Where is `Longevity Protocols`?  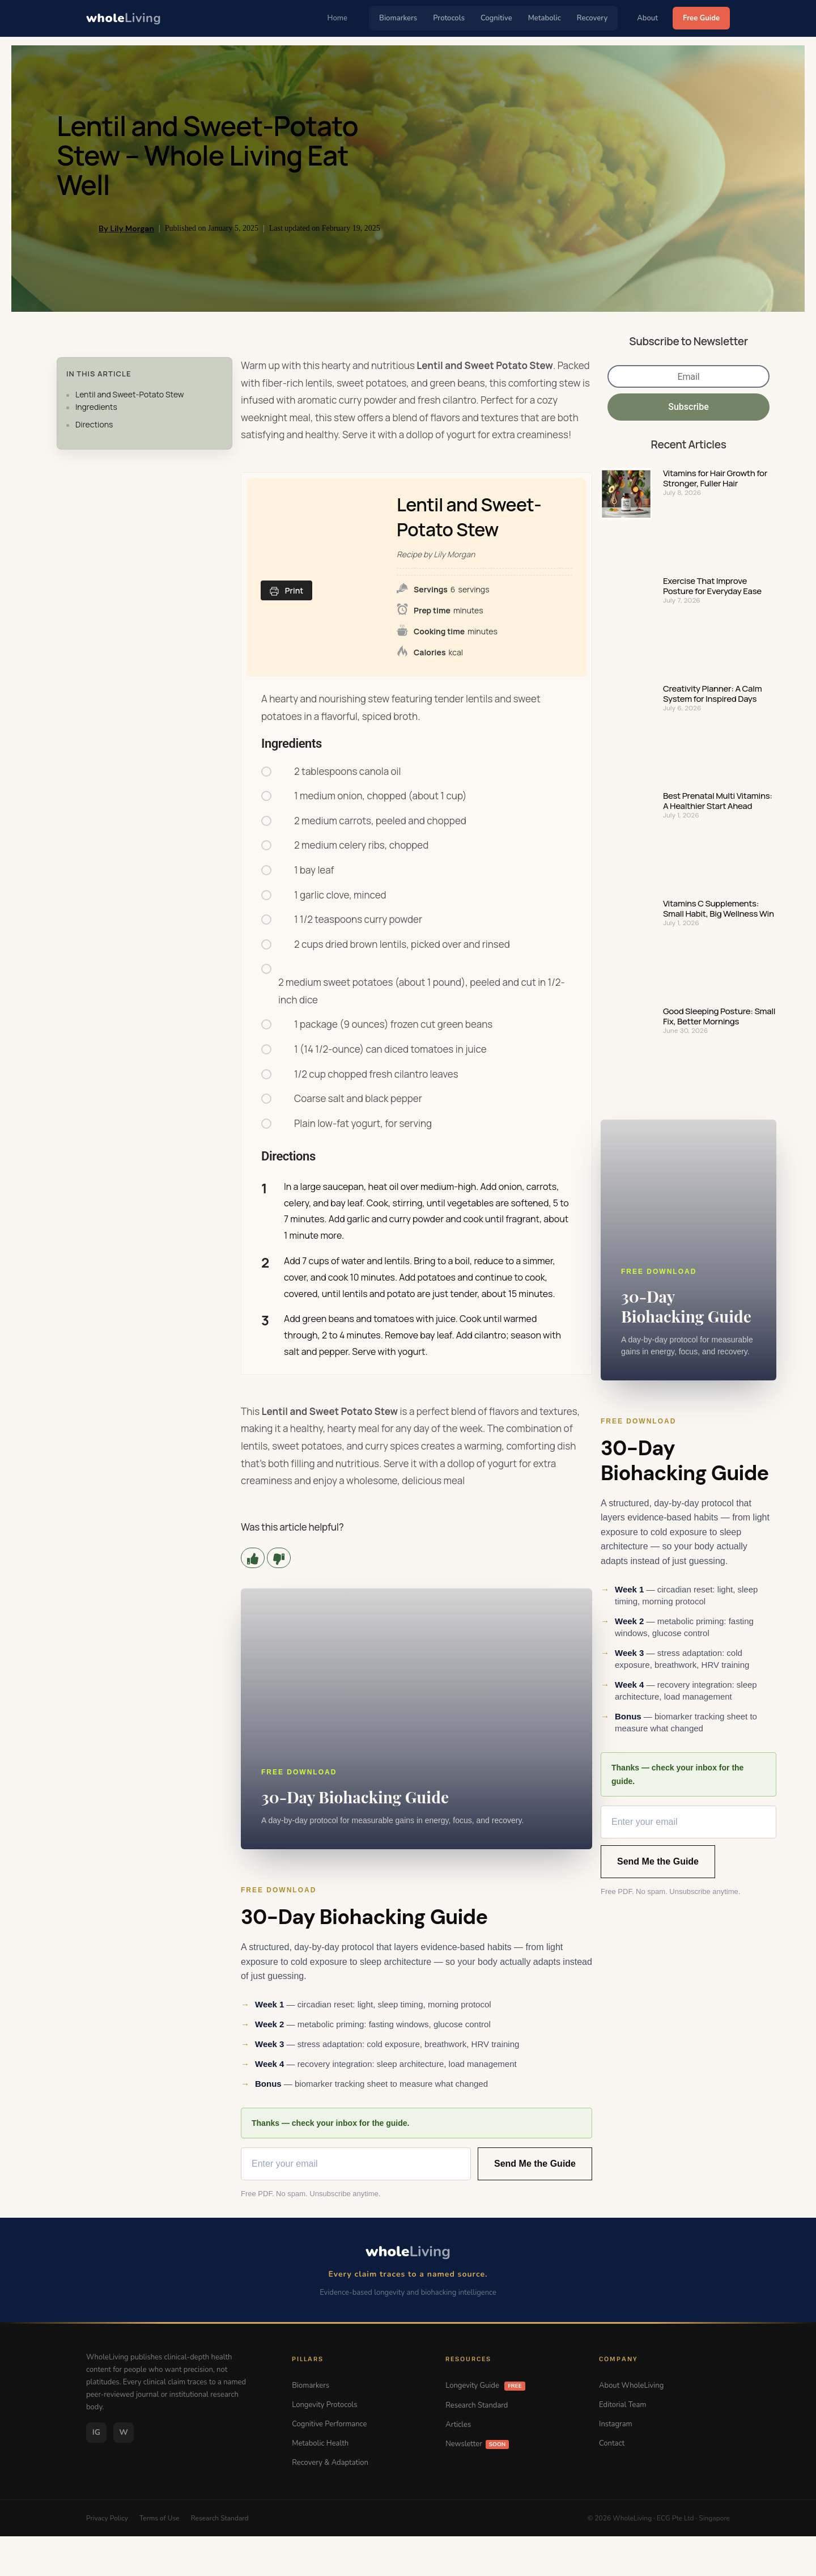 Longevity Protocols is located at coordinates (324, 2405).